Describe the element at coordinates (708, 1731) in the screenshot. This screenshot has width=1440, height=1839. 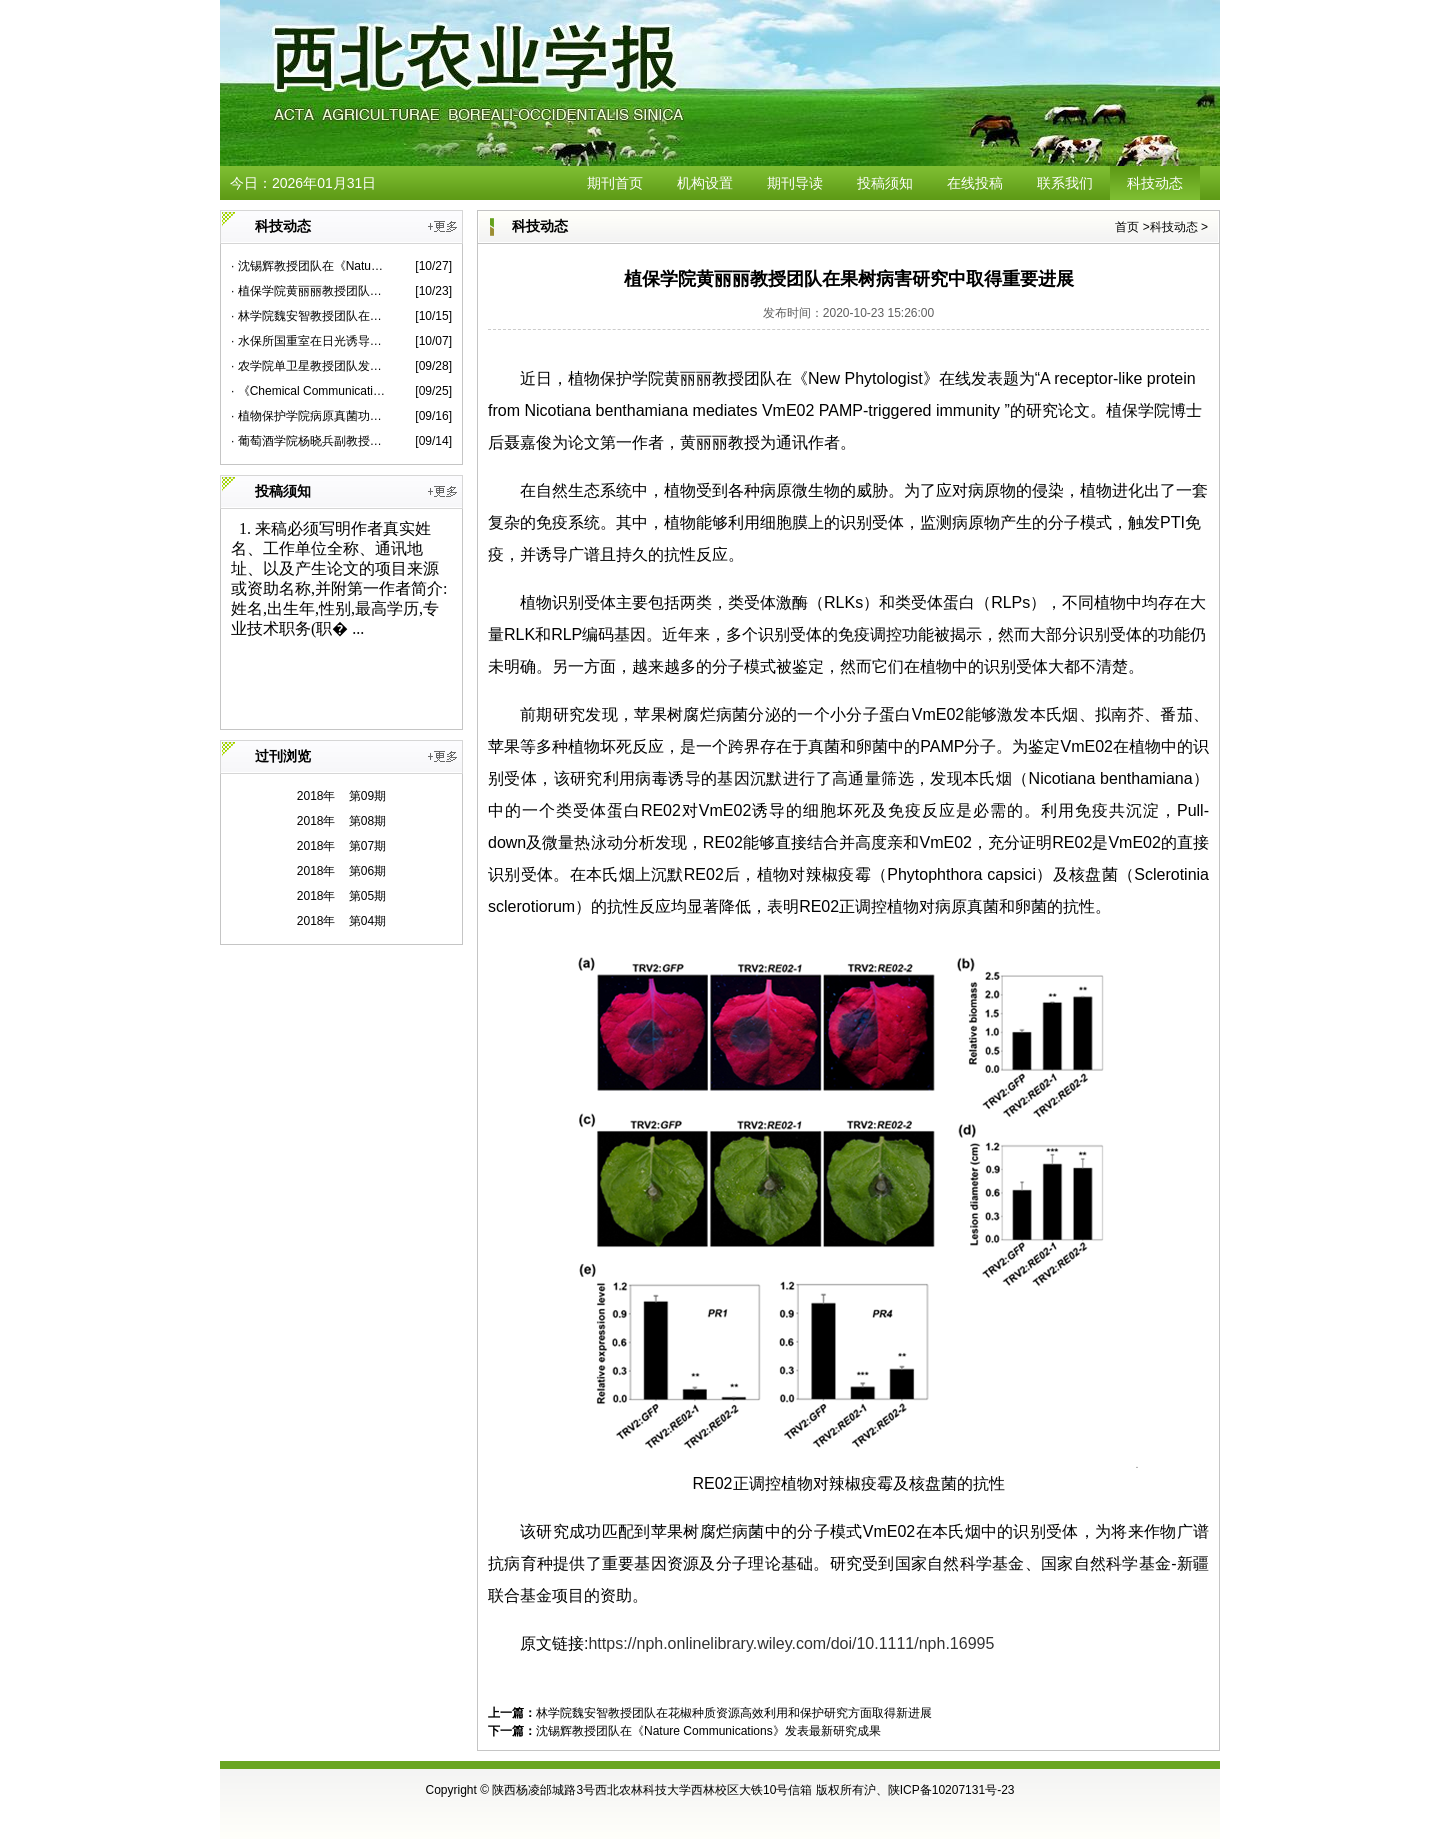
I see `沈锡辉教授团队在《Nature Communications》发表最新研究成果` at that location.